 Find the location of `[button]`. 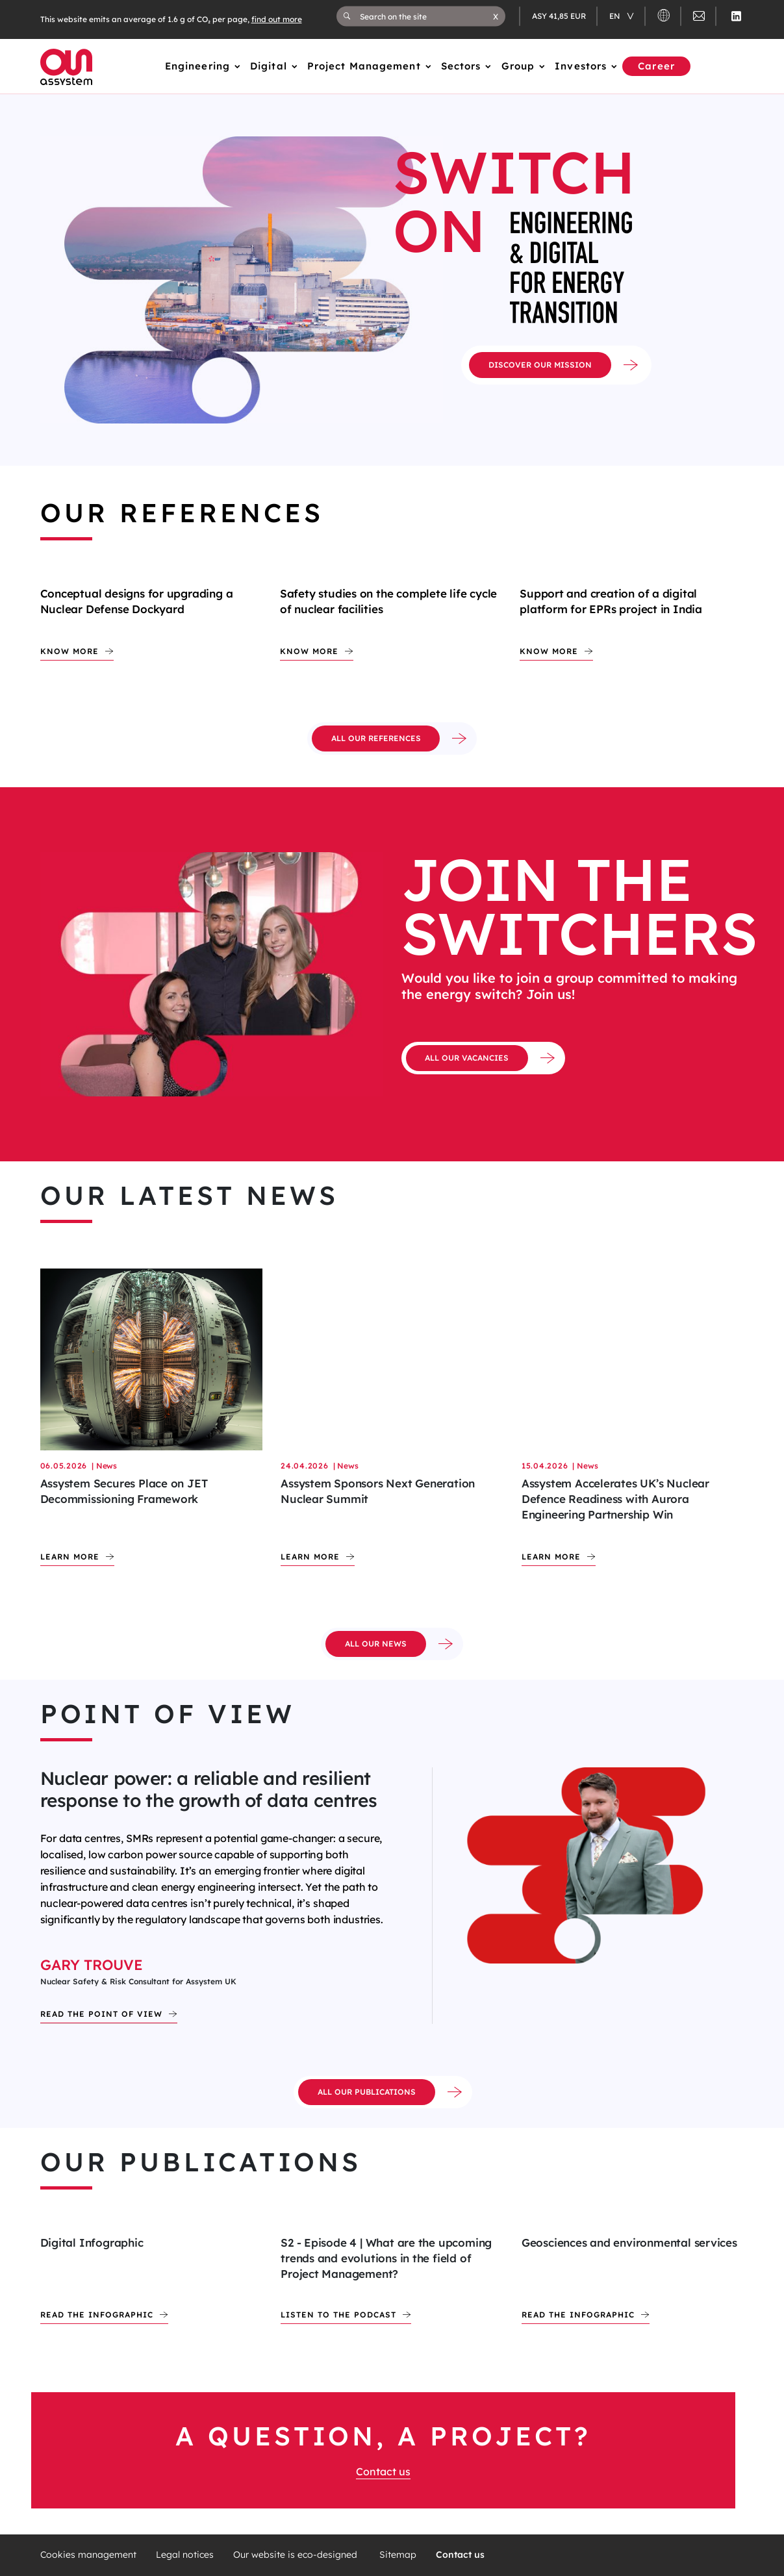

[button] is located at coordinates (495, 16).